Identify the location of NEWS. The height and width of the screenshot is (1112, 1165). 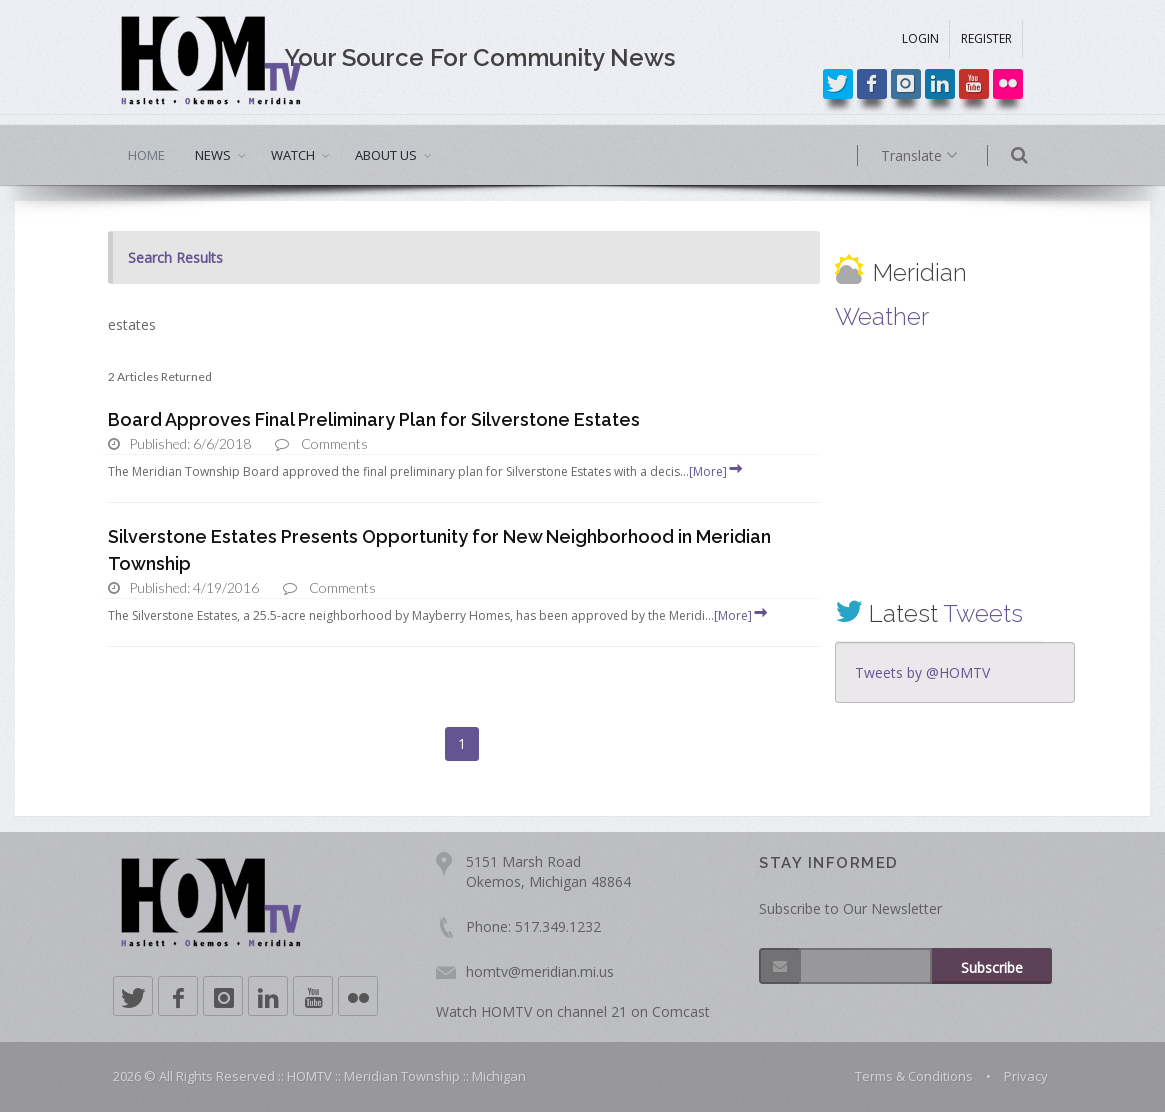
(213, 155).